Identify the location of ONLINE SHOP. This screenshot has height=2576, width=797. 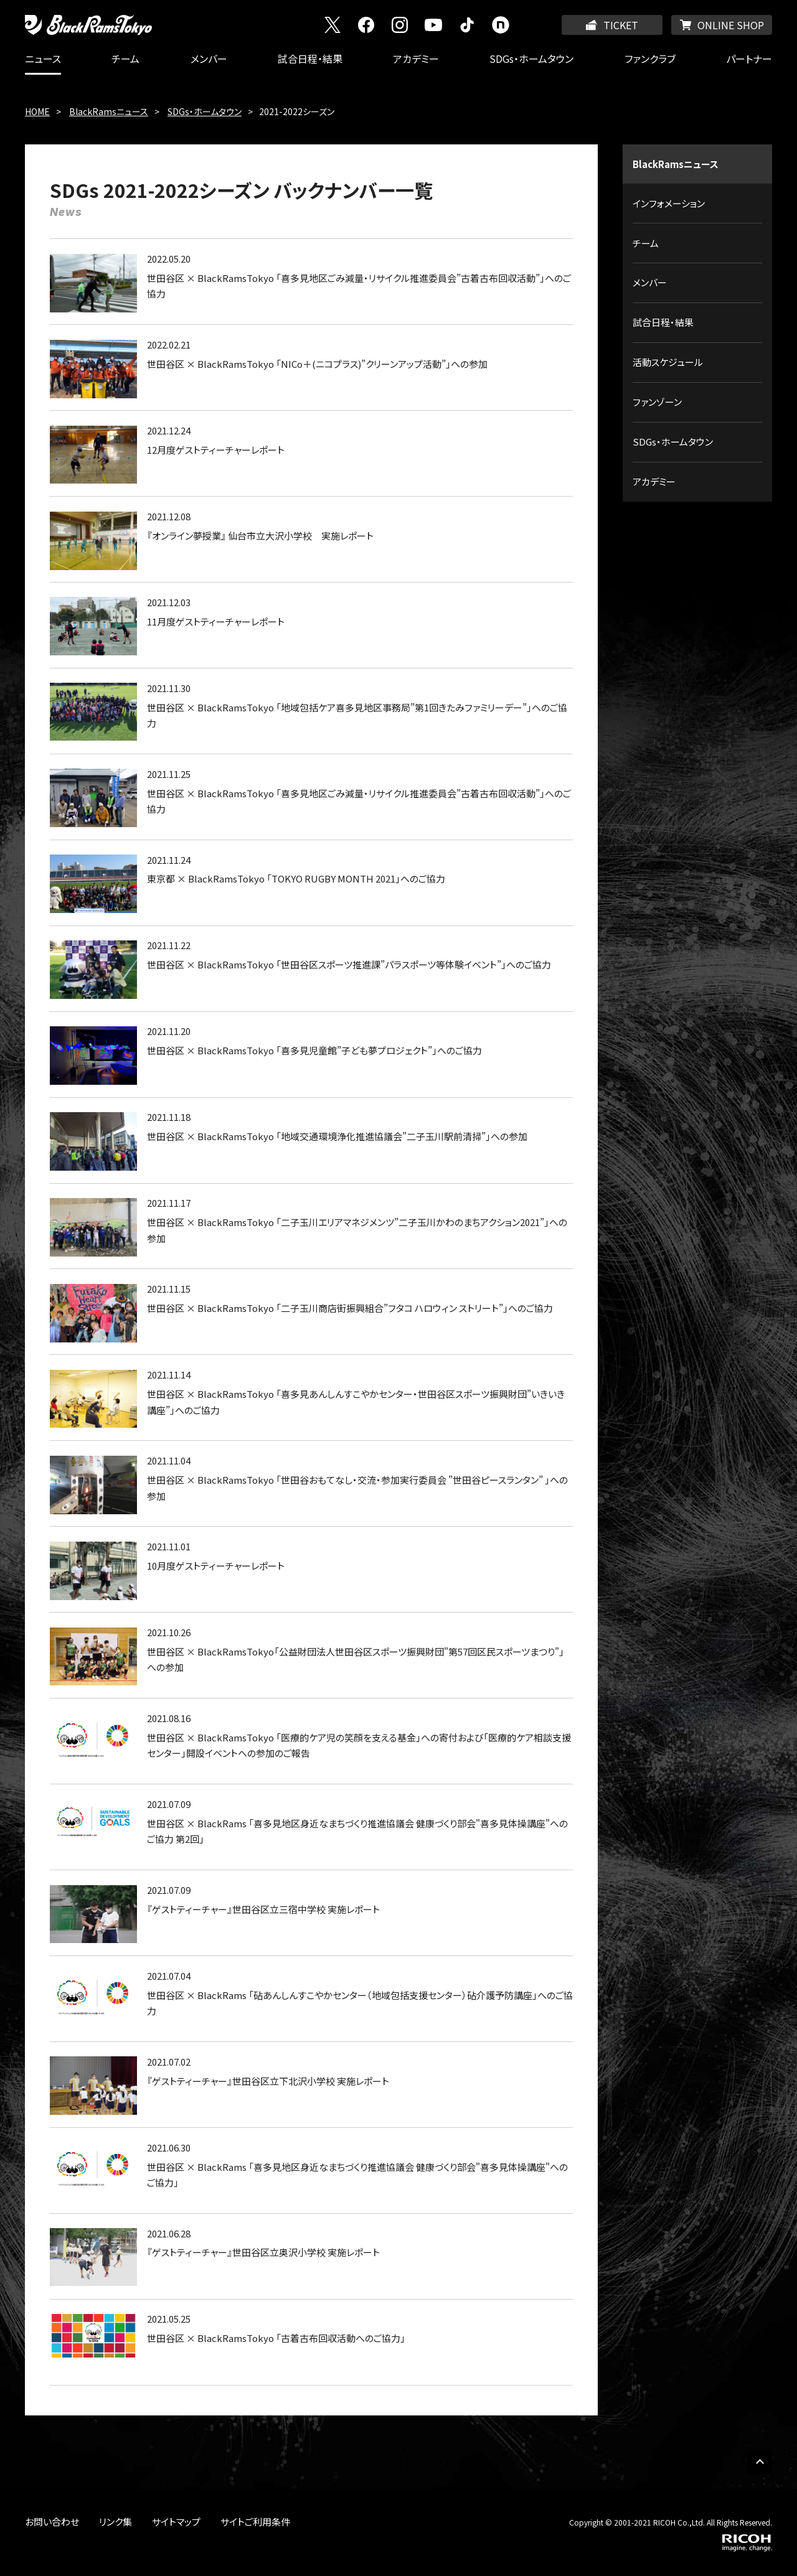
(730, 24).